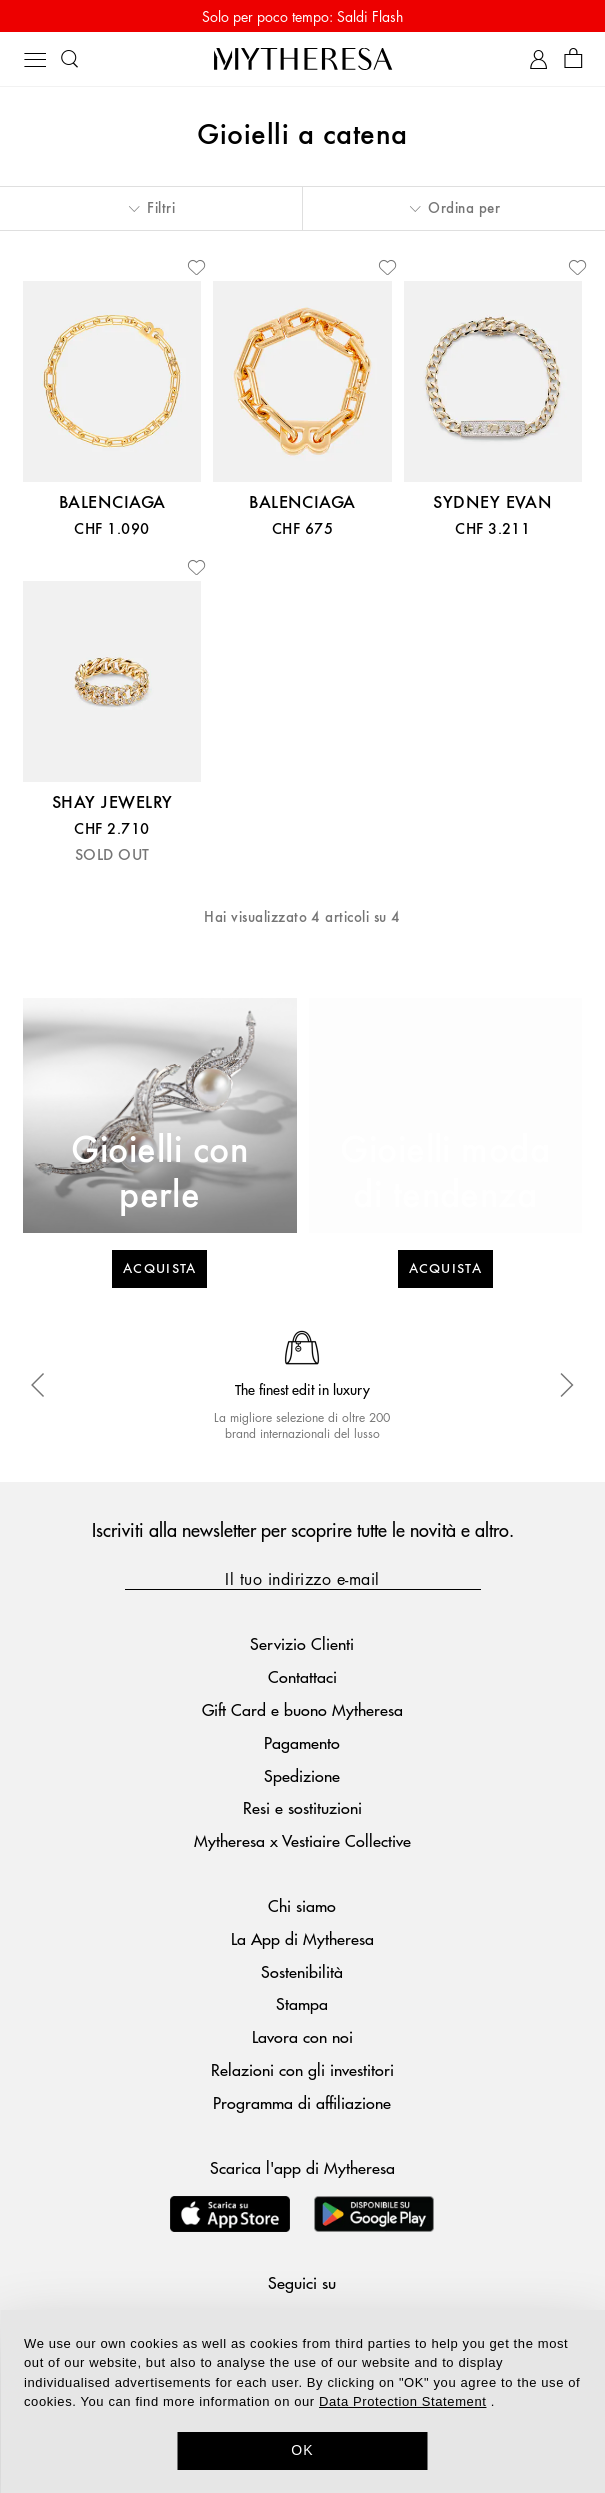  Describe the element at coordinates (302, 2450) in the screenshot. I see `OK` at that location.